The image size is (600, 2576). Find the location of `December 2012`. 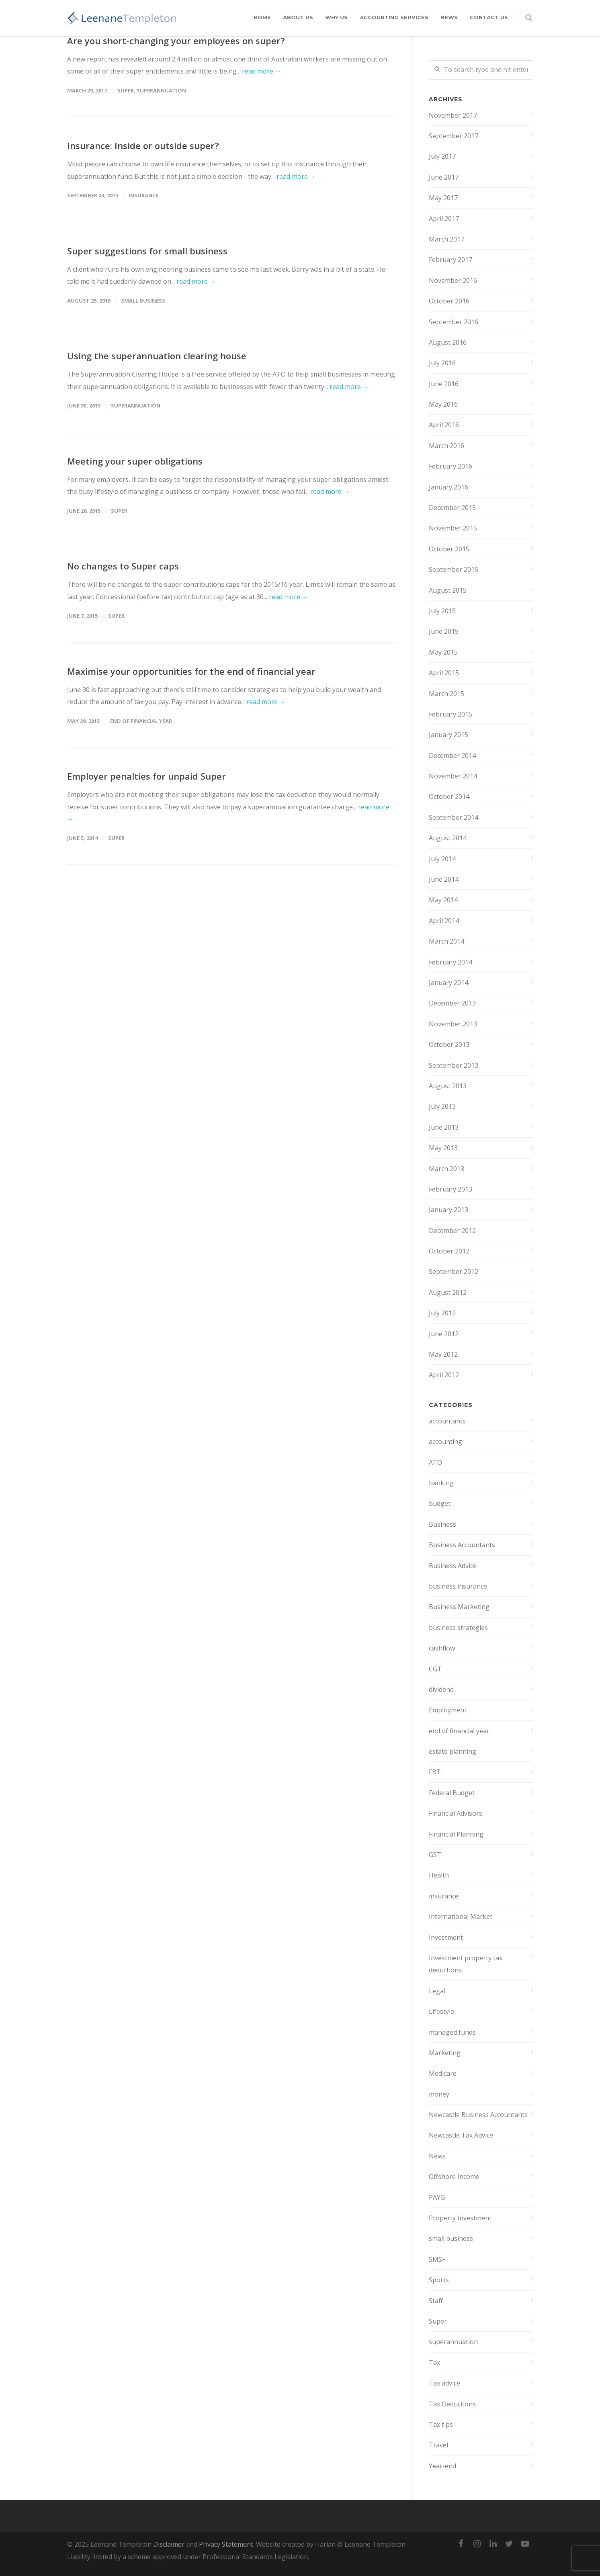

December 2012 is located at coordinates (452, 1230).